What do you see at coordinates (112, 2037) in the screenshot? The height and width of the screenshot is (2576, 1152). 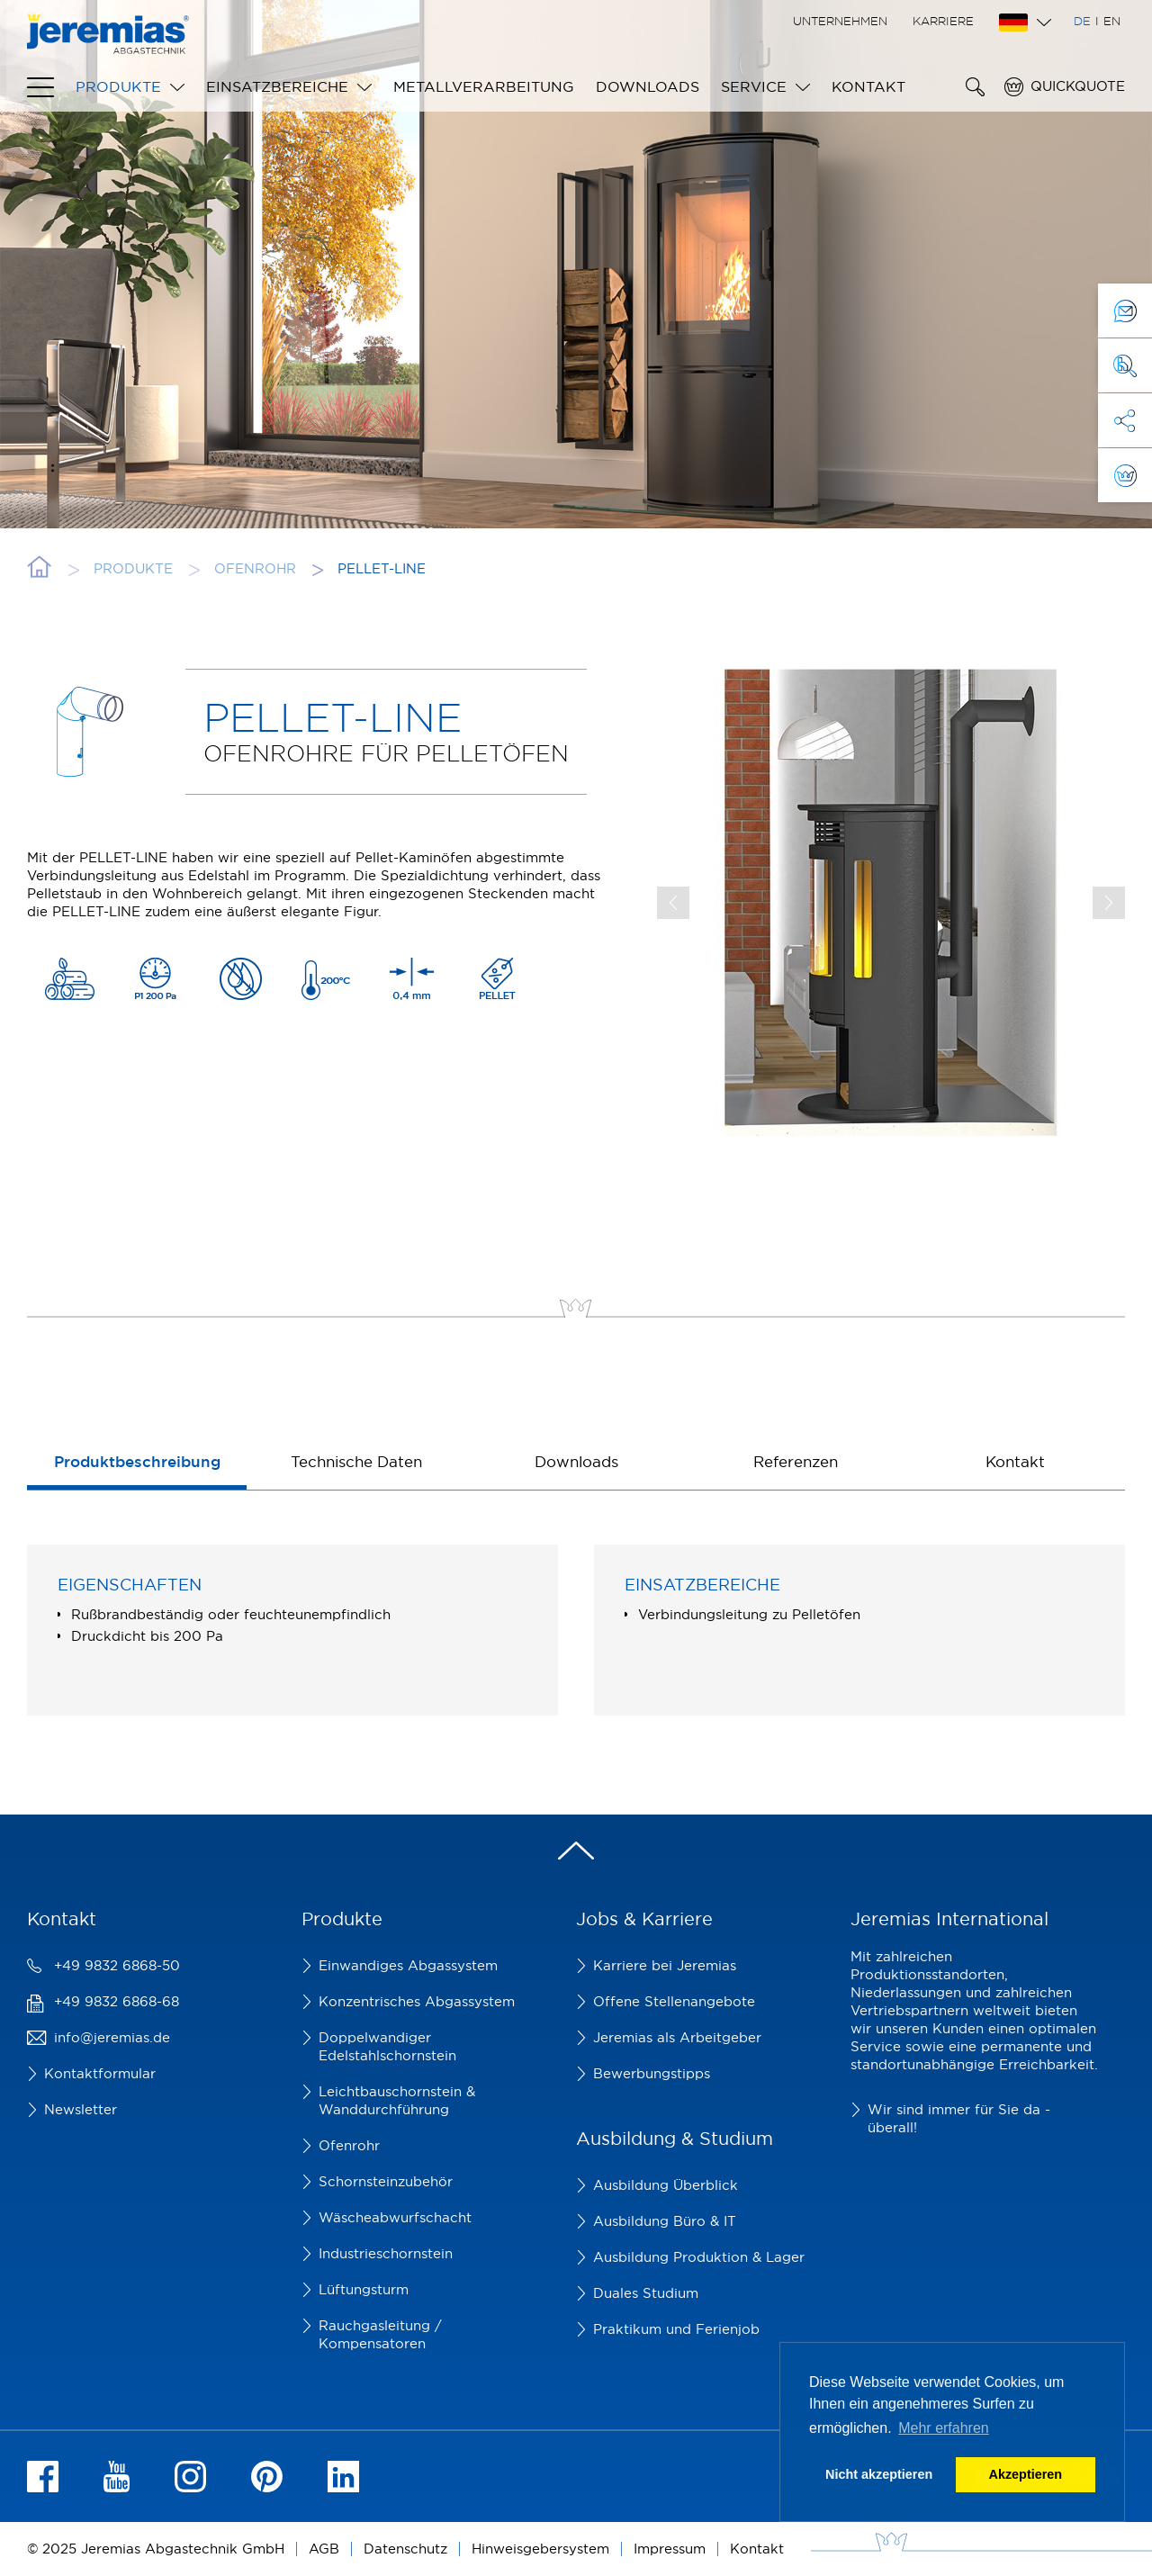 I see `info@jeremias.de` at bounding box center [112, 2037].